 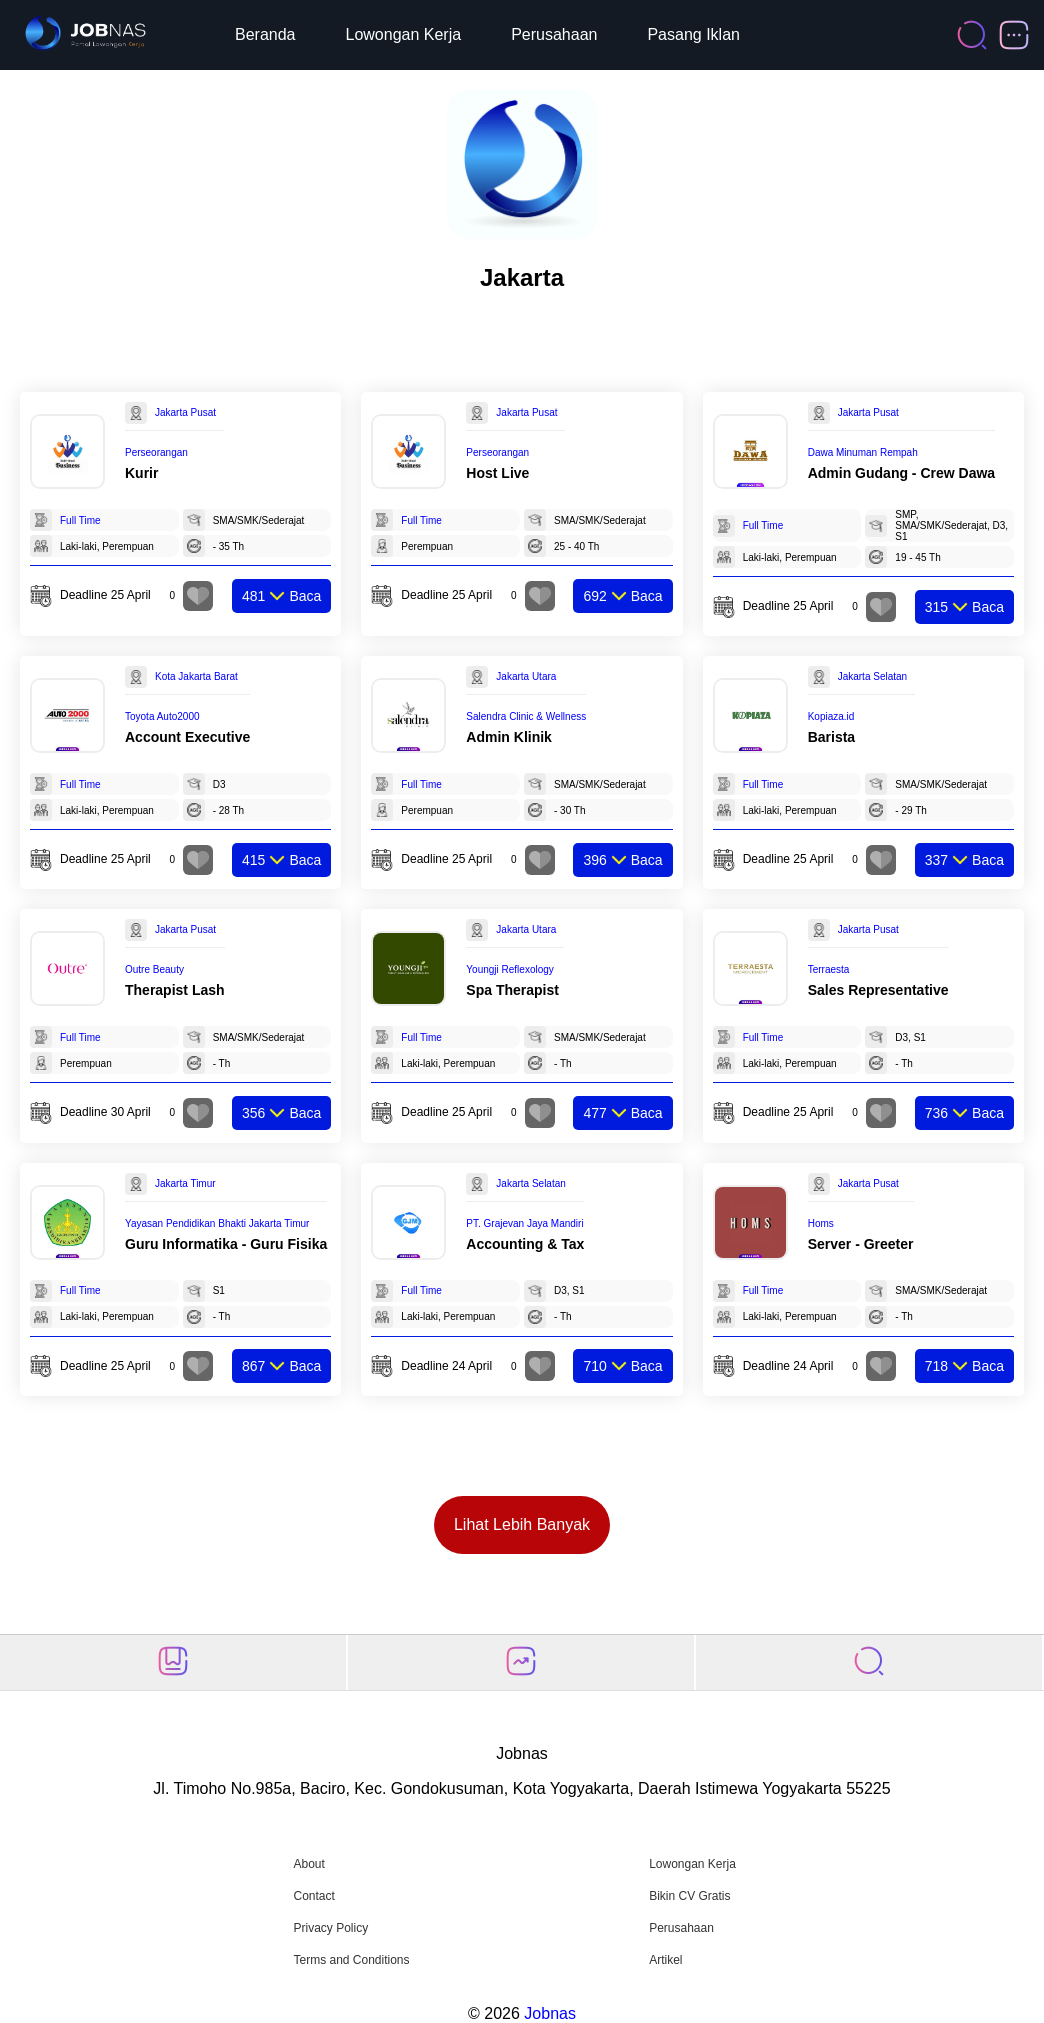 I want to click on About, so click(x=308, y=1864).